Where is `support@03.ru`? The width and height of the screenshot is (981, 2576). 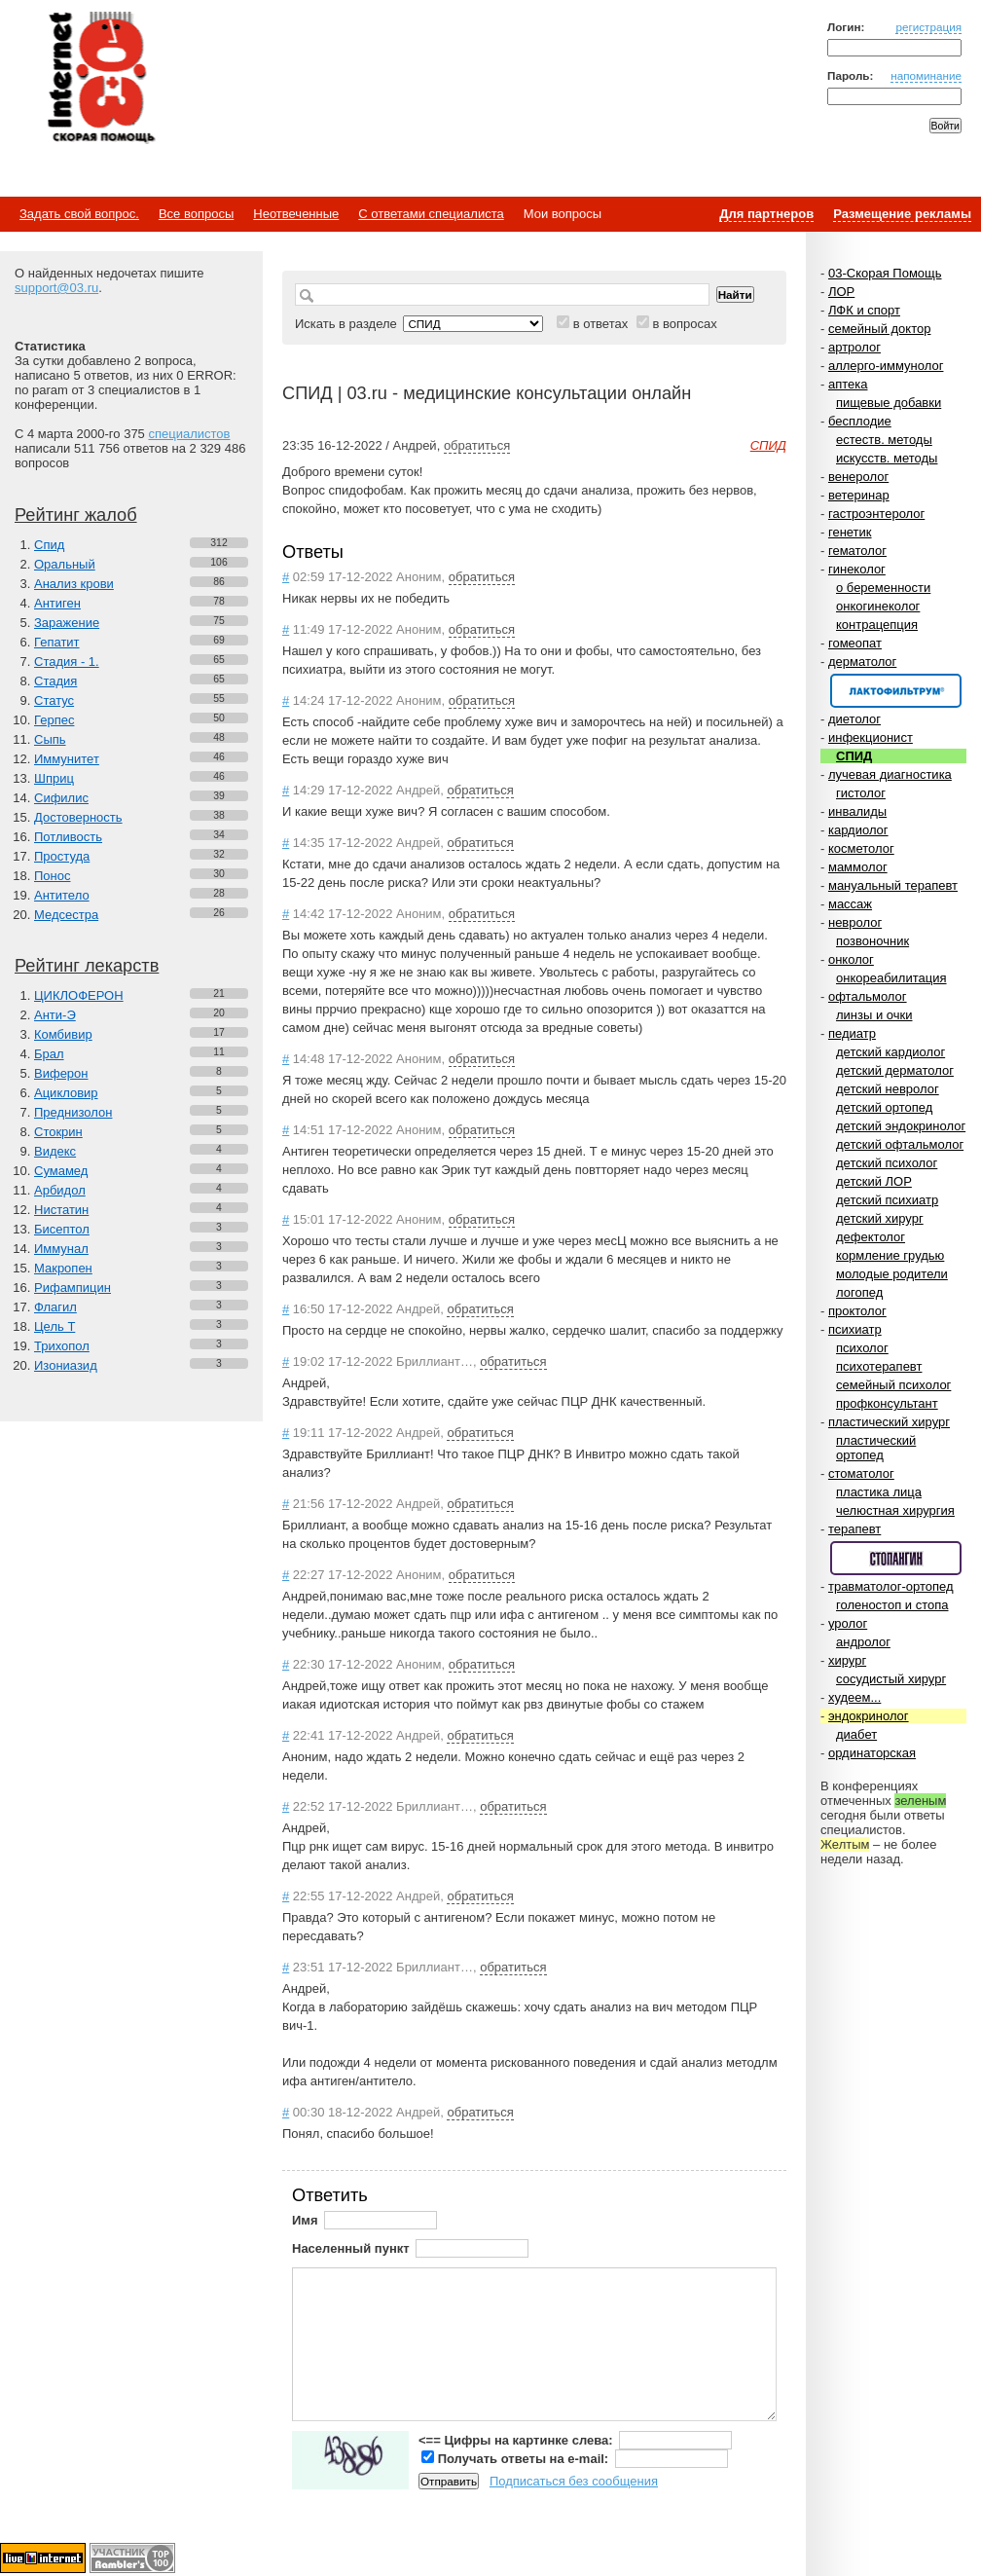
support@03.ru is located at coordinates (56, 287).